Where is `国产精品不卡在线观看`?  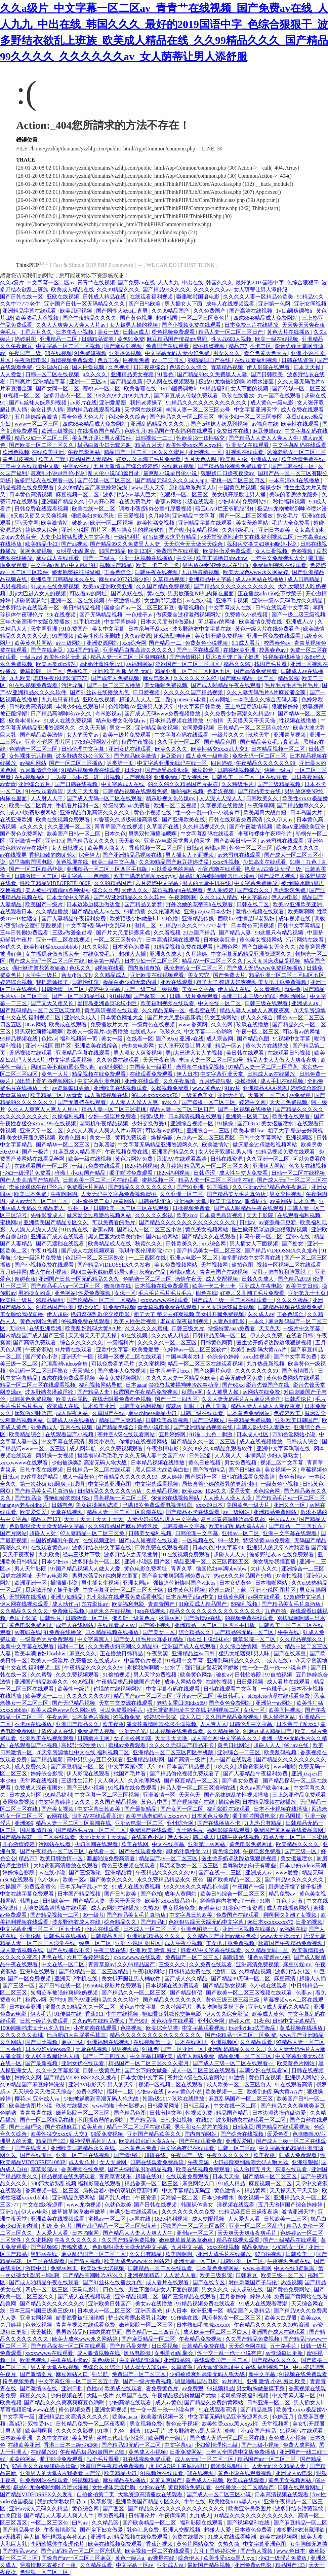
国产精品不卡在线观看 is located at coordinates (193, 1512).